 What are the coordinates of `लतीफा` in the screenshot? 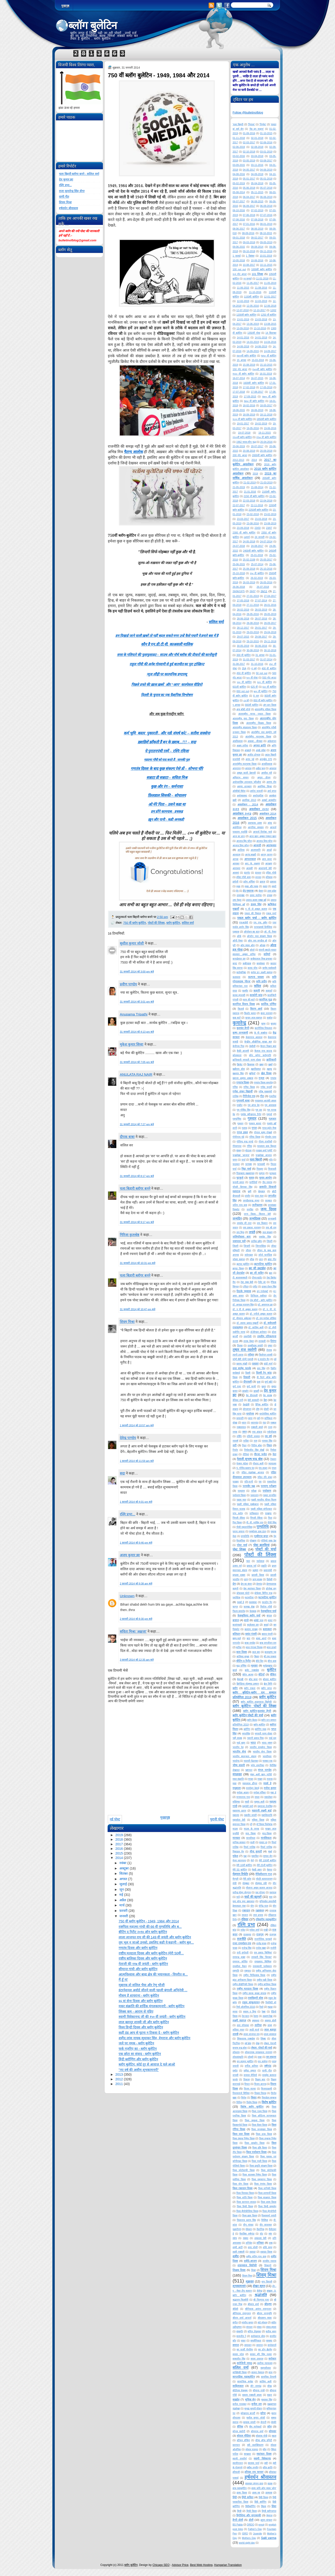 It's located at (258, 2025).